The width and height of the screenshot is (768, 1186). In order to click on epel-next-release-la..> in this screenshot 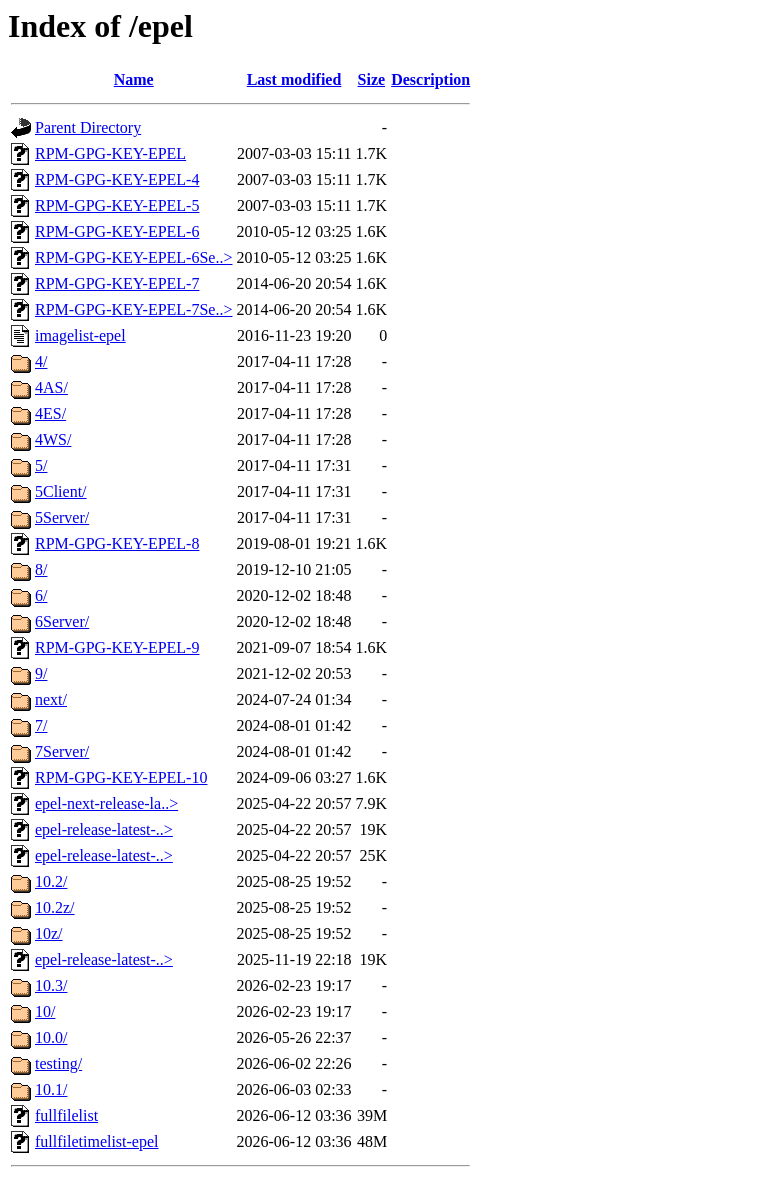, I will do `click(106, 803)`.